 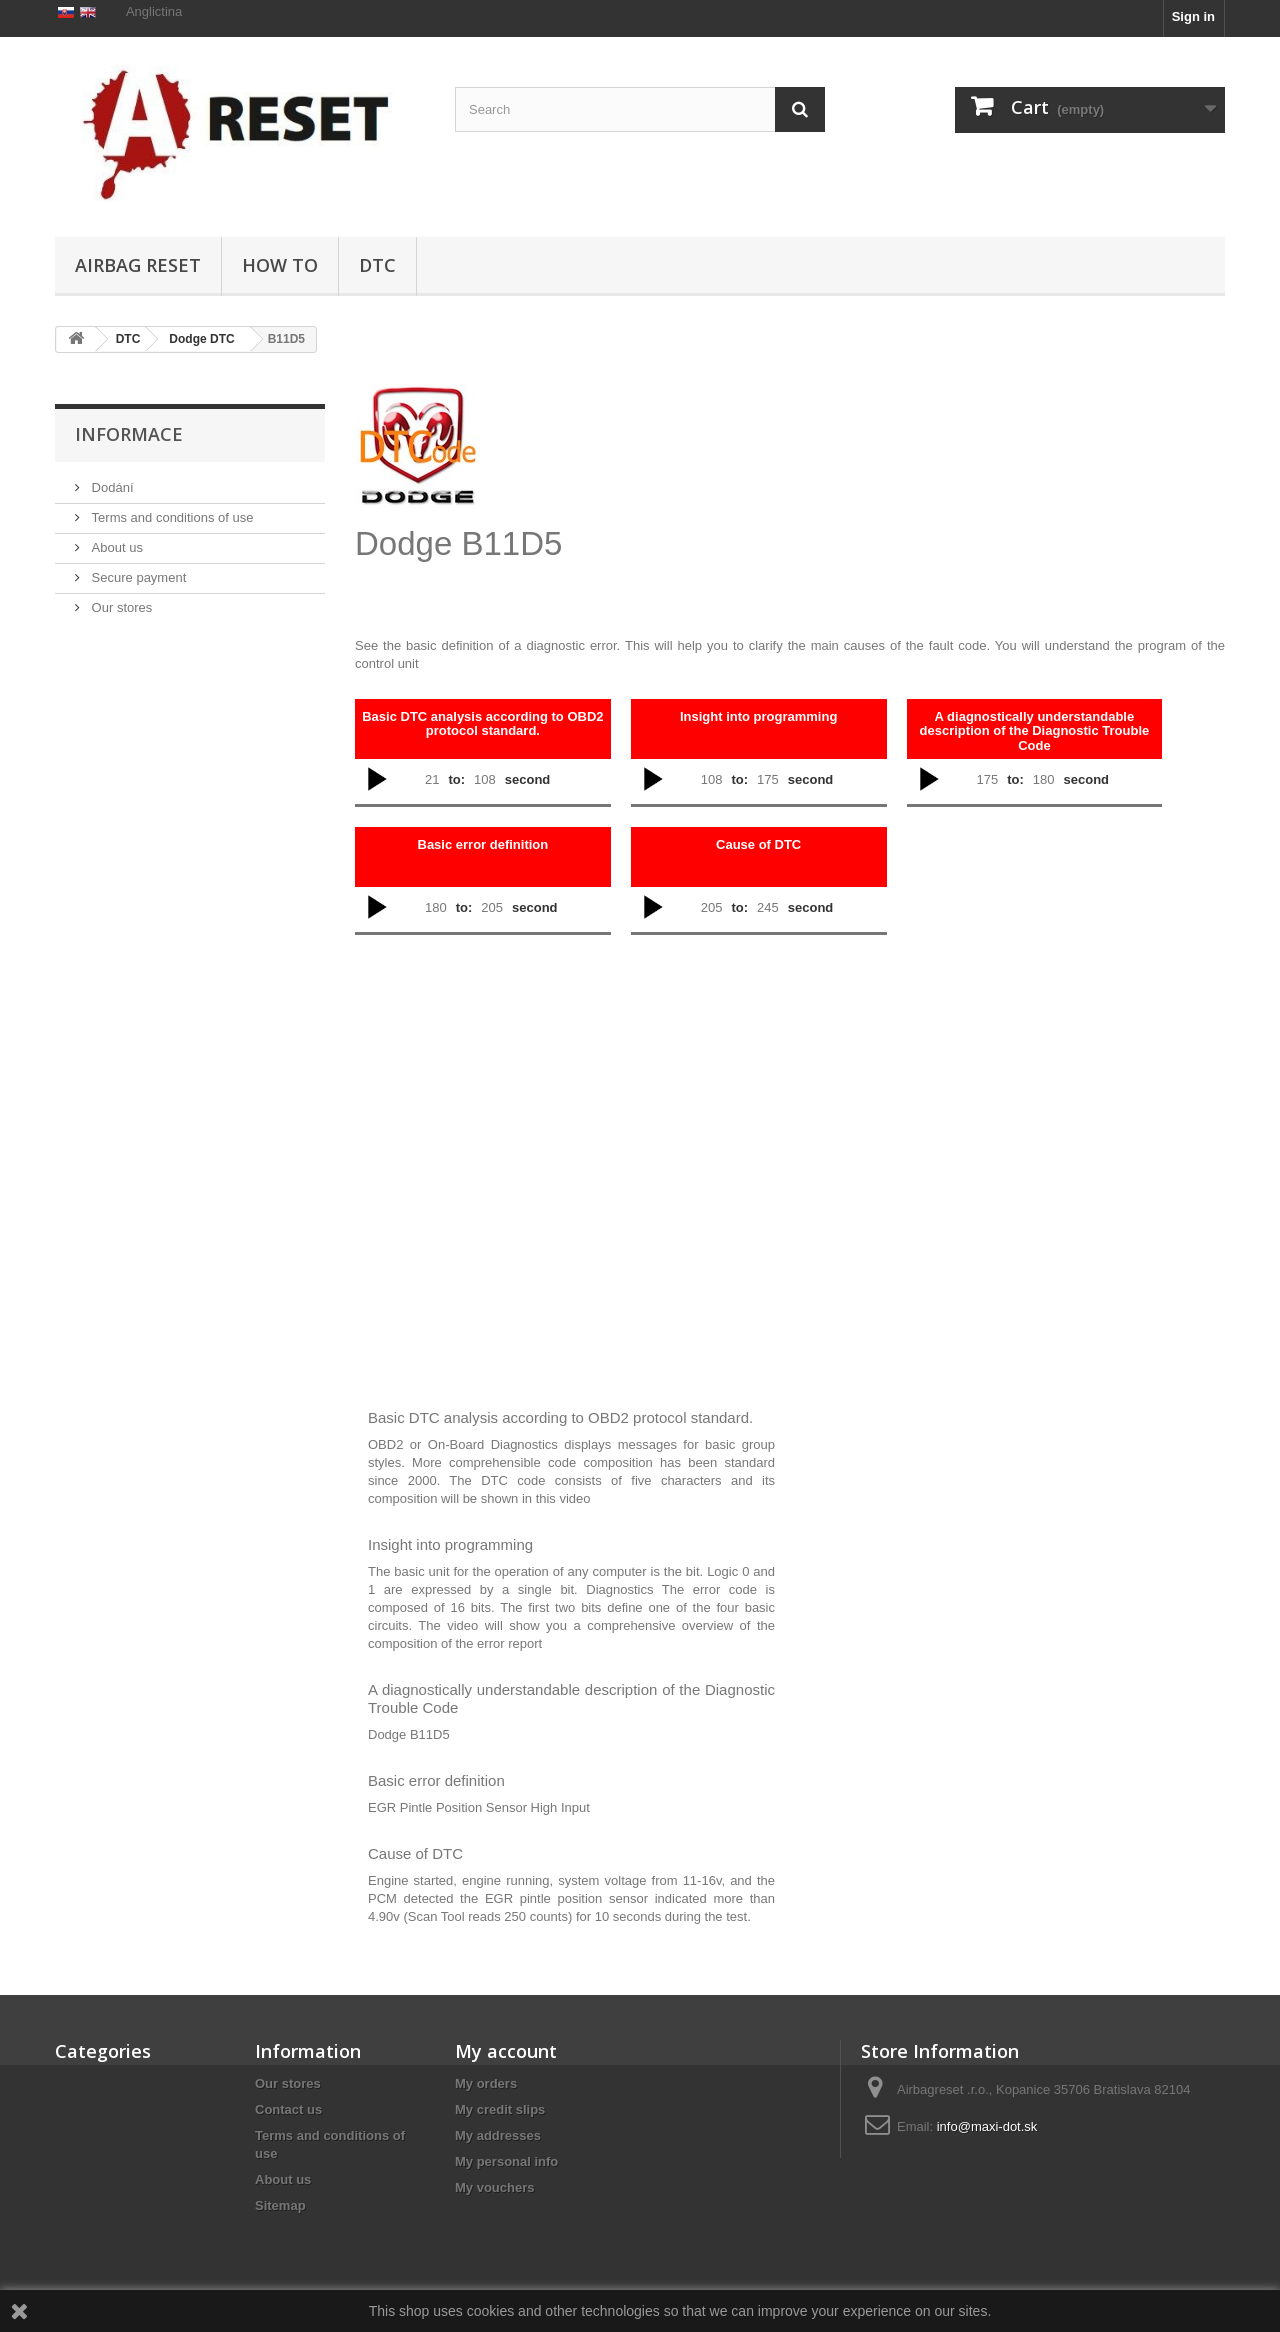 What do you see at coordinates (506, 2161) in the screenshot?
I see `My personal info` at bounding box center [506, 2161].